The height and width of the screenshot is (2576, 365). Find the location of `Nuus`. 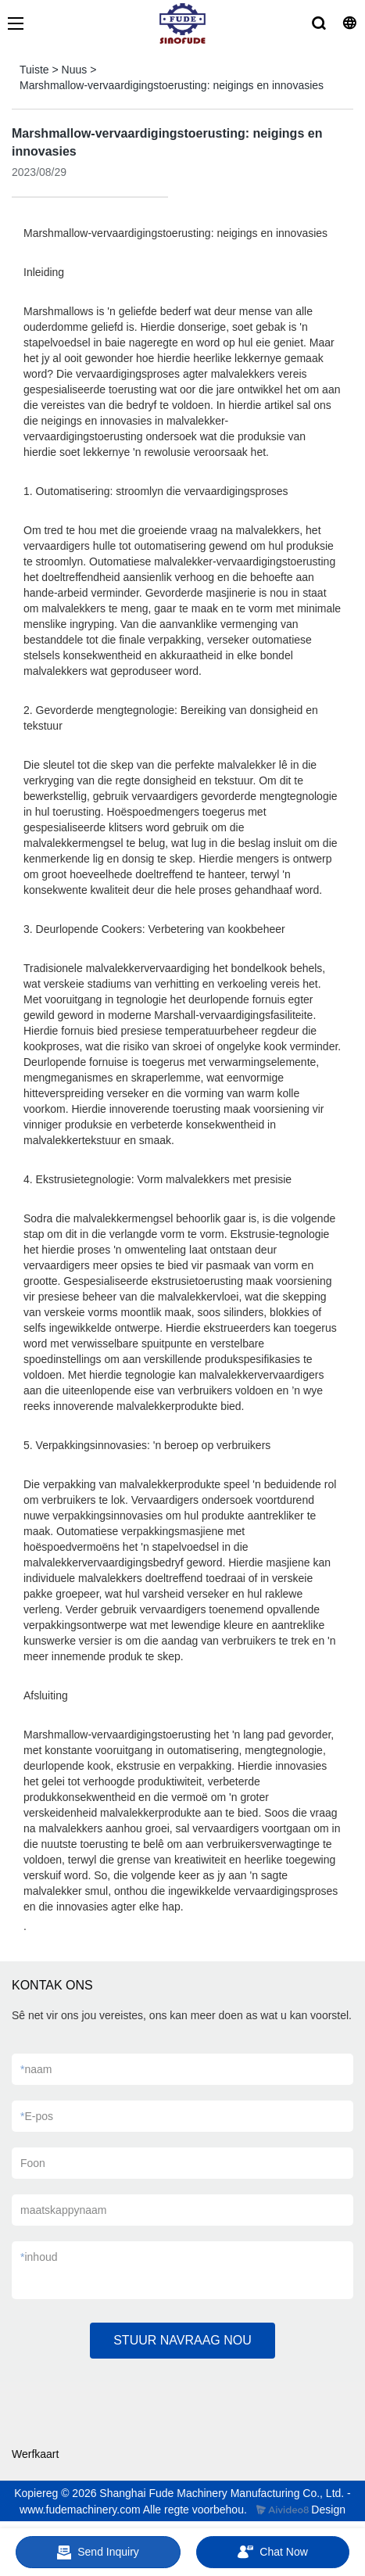

Nuus is located at coordinates (75, 69).